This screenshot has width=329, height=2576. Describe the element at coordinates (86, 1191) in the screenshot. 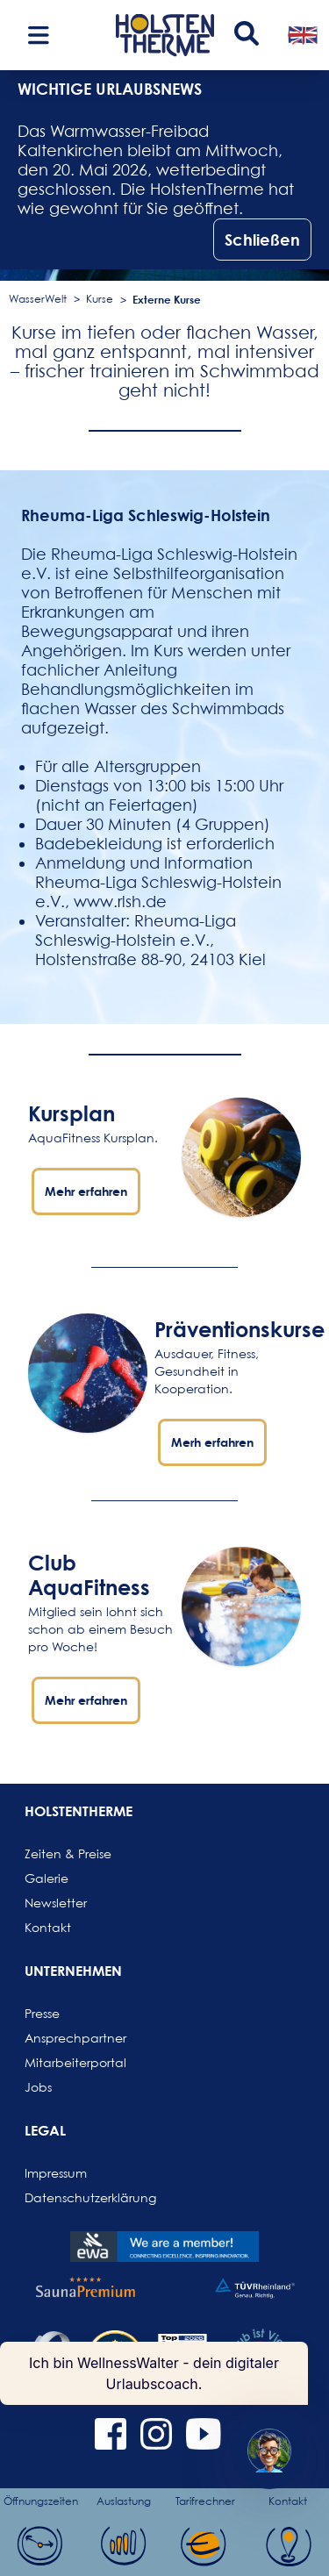

I see `Mehr erfahren` at that location.